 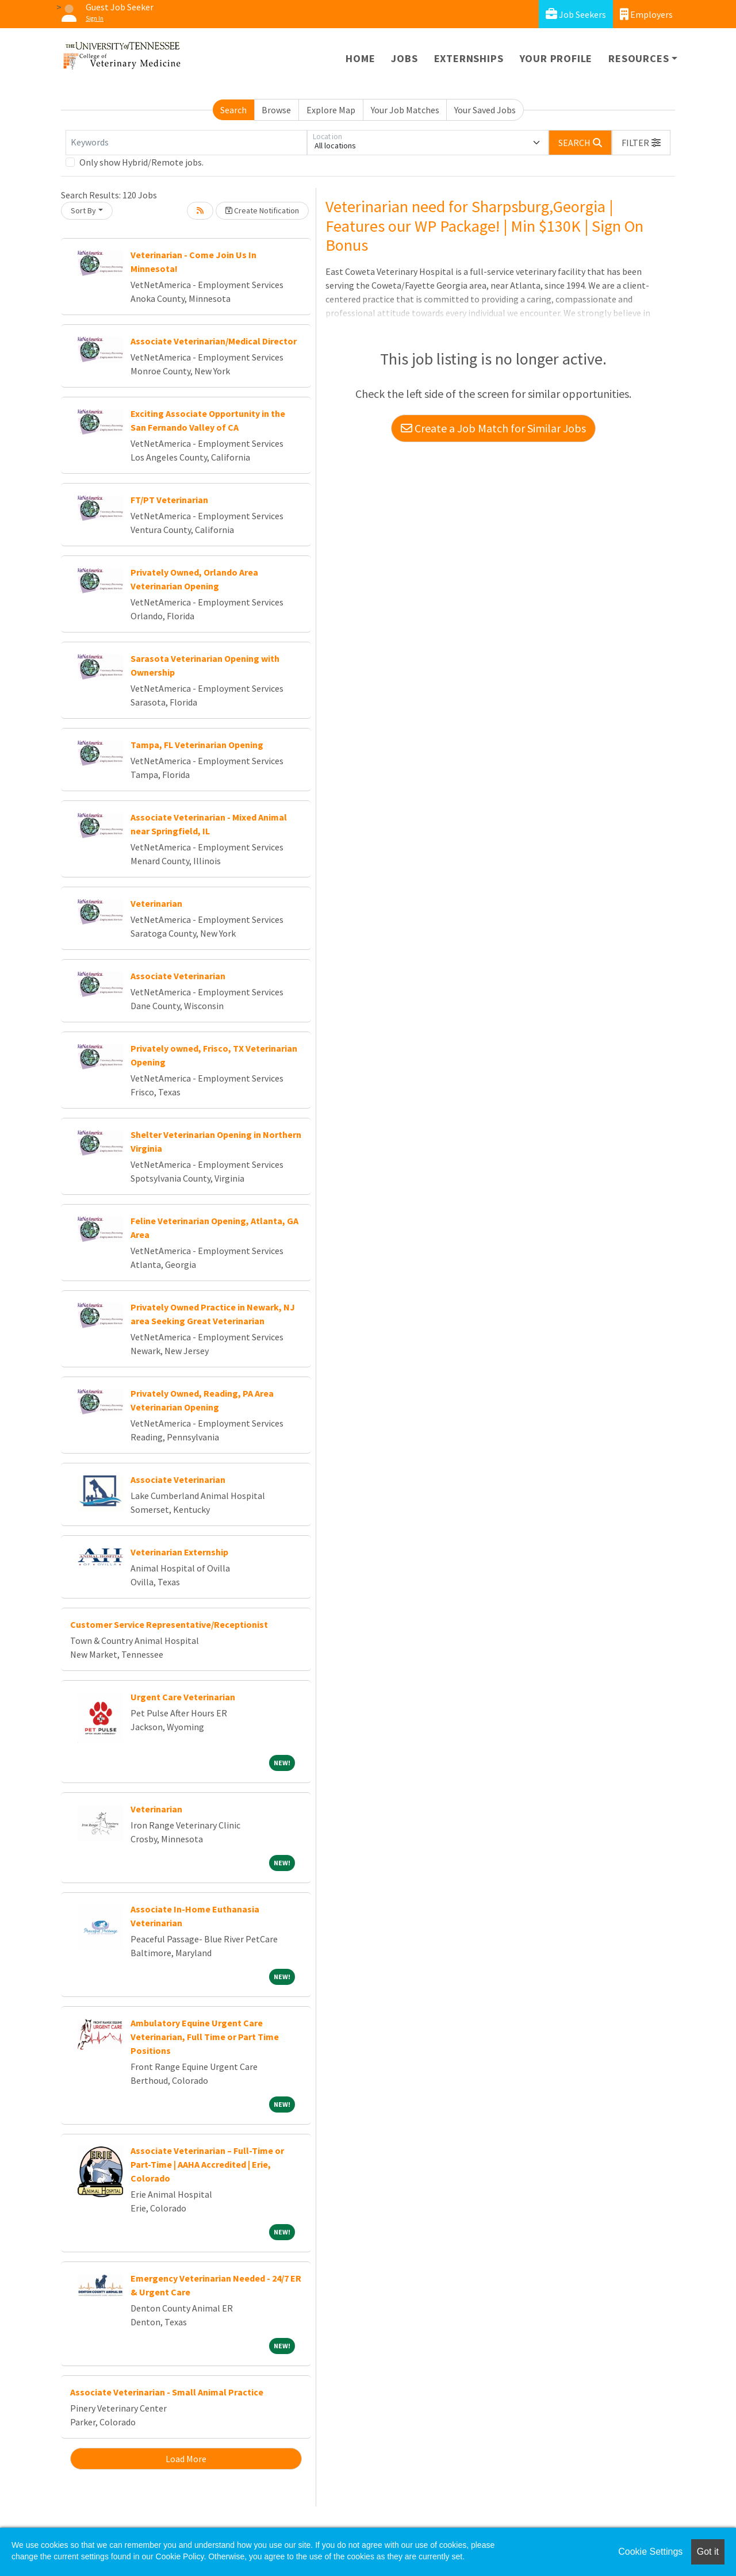 I want to click on Customer Service Representative/Receptionist, so click(x=169, y=1624).